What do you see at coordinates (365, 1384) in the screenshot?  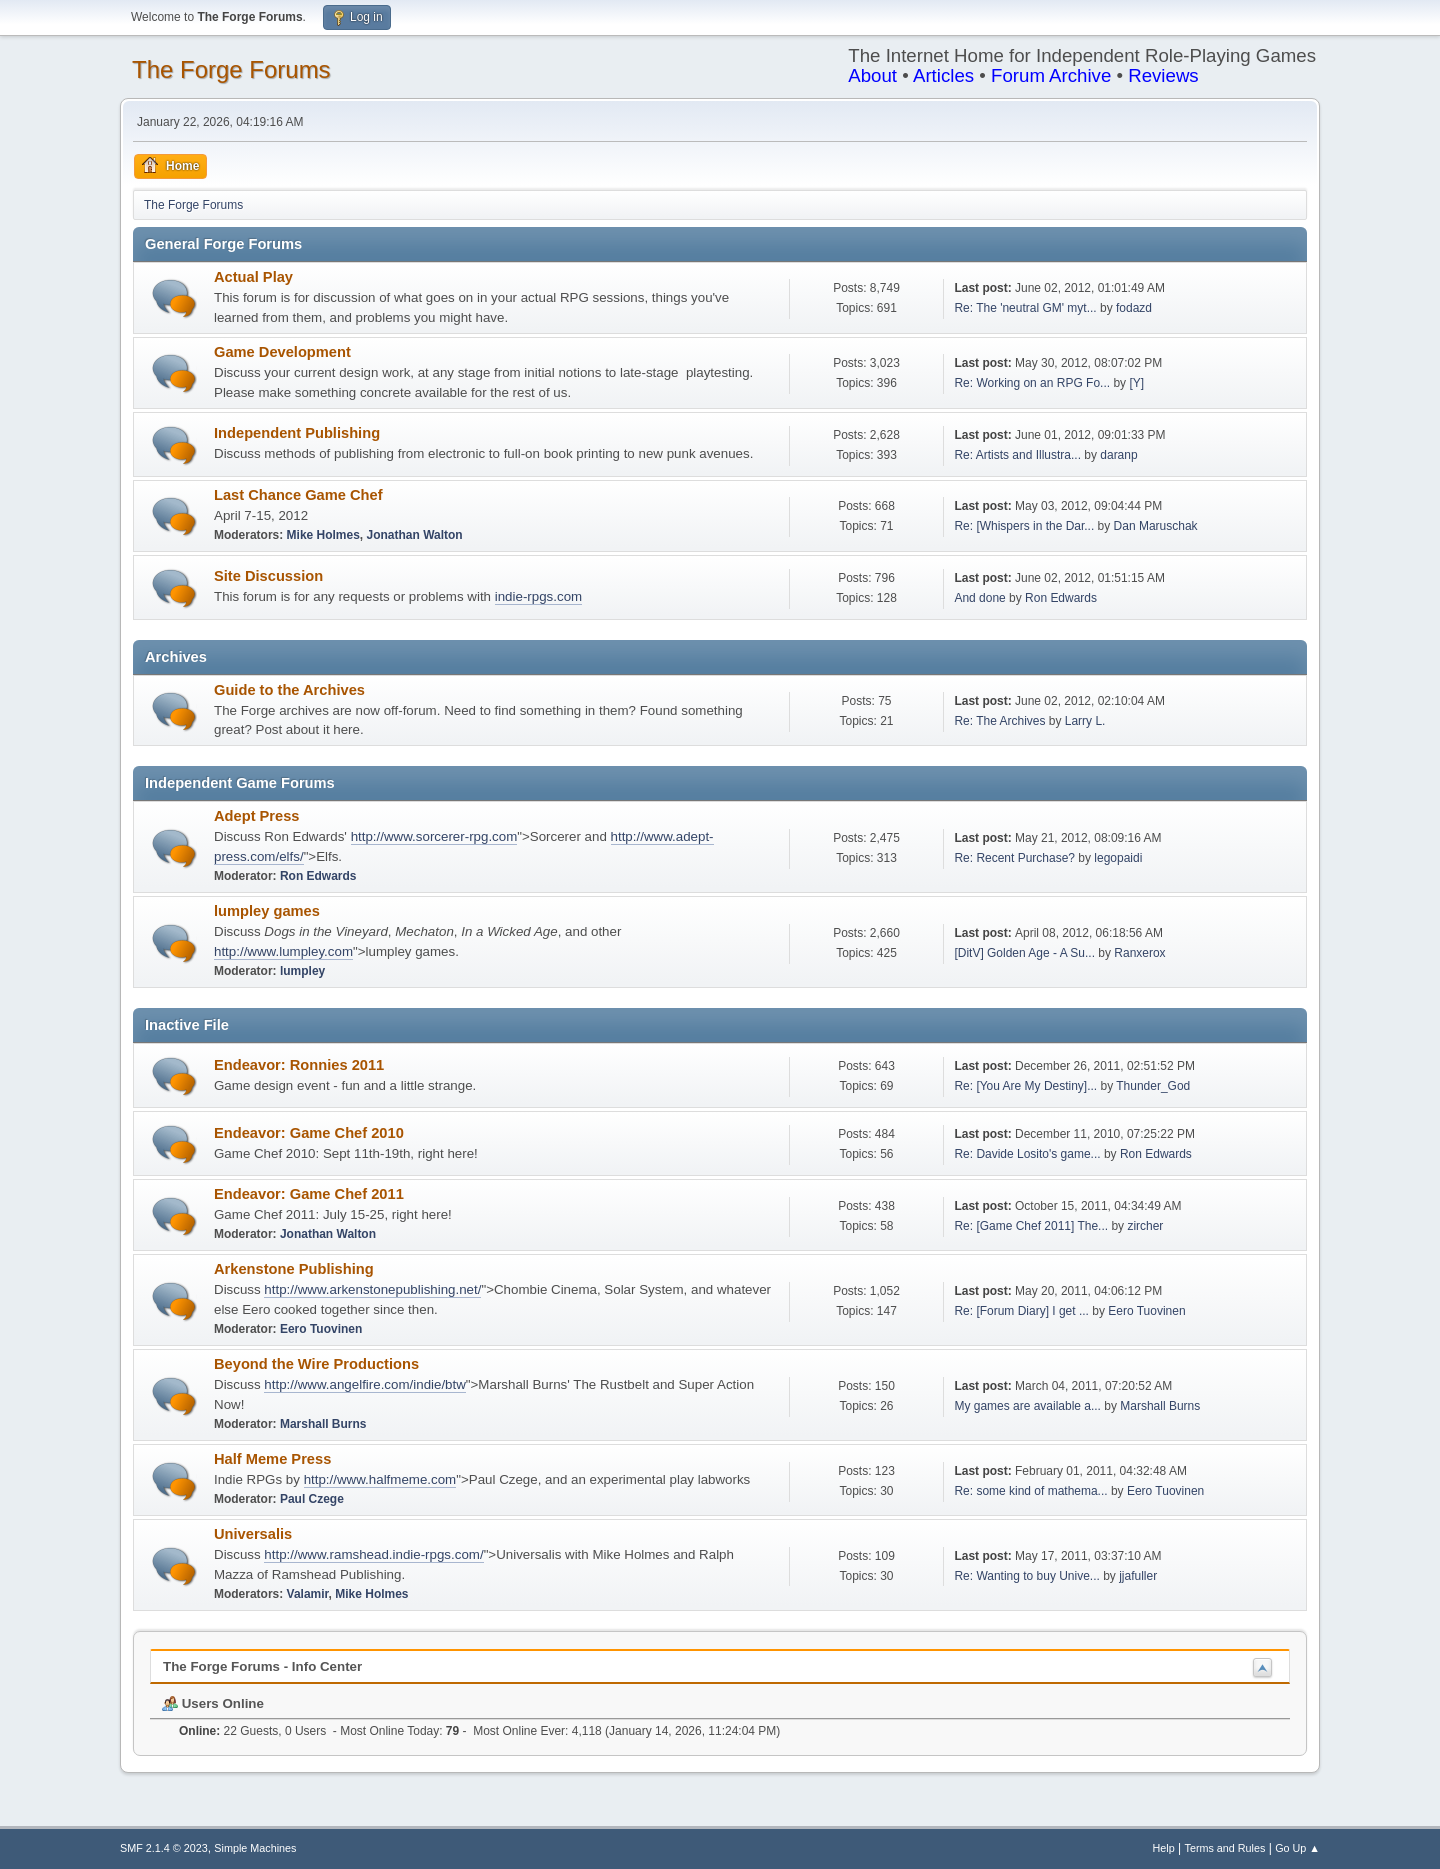 I see `http://www.angelfire.com/indie/btw` at bounding box center [365, 1384].